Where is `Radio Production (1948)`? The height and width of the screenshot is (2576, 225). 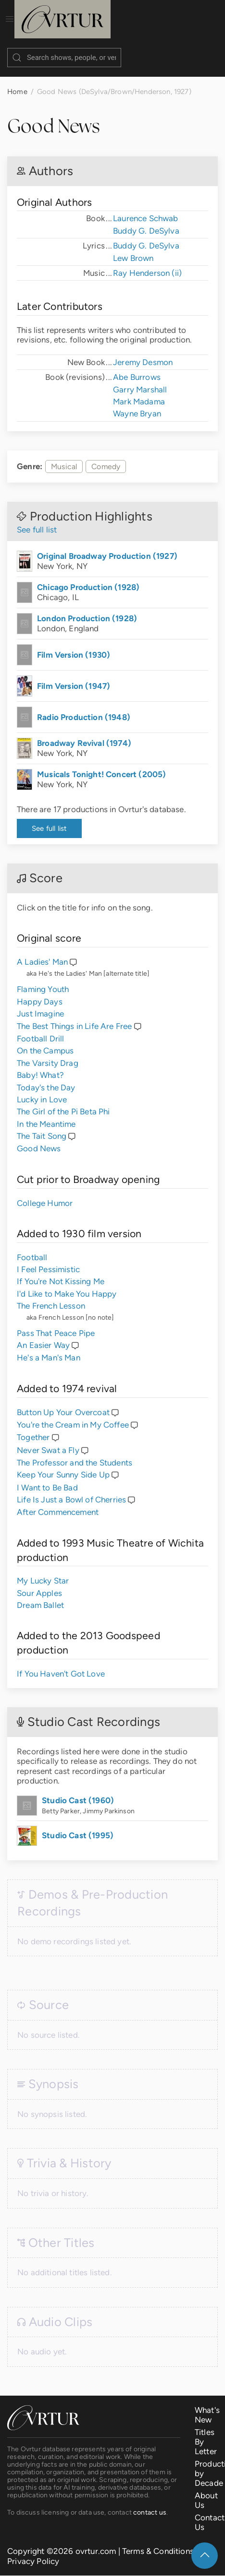
Radio Production (1948) is located at coordinates (83, 707).